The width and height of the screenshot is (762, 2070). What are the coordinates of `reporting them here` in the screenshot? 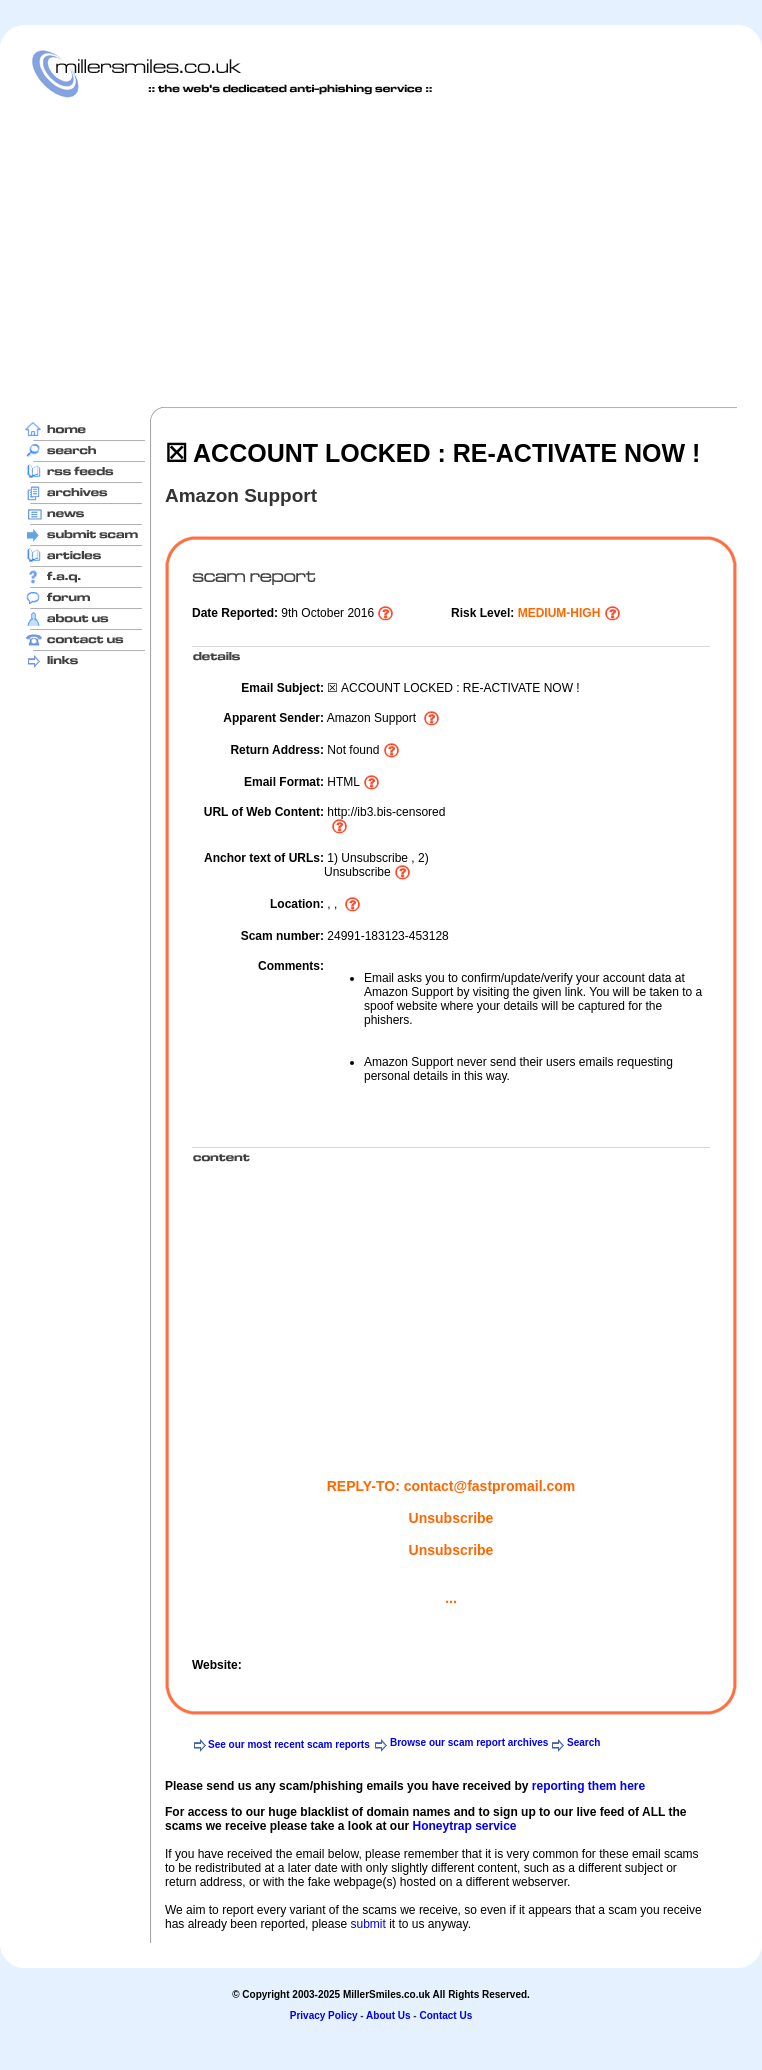 It's located at (588, 1786).